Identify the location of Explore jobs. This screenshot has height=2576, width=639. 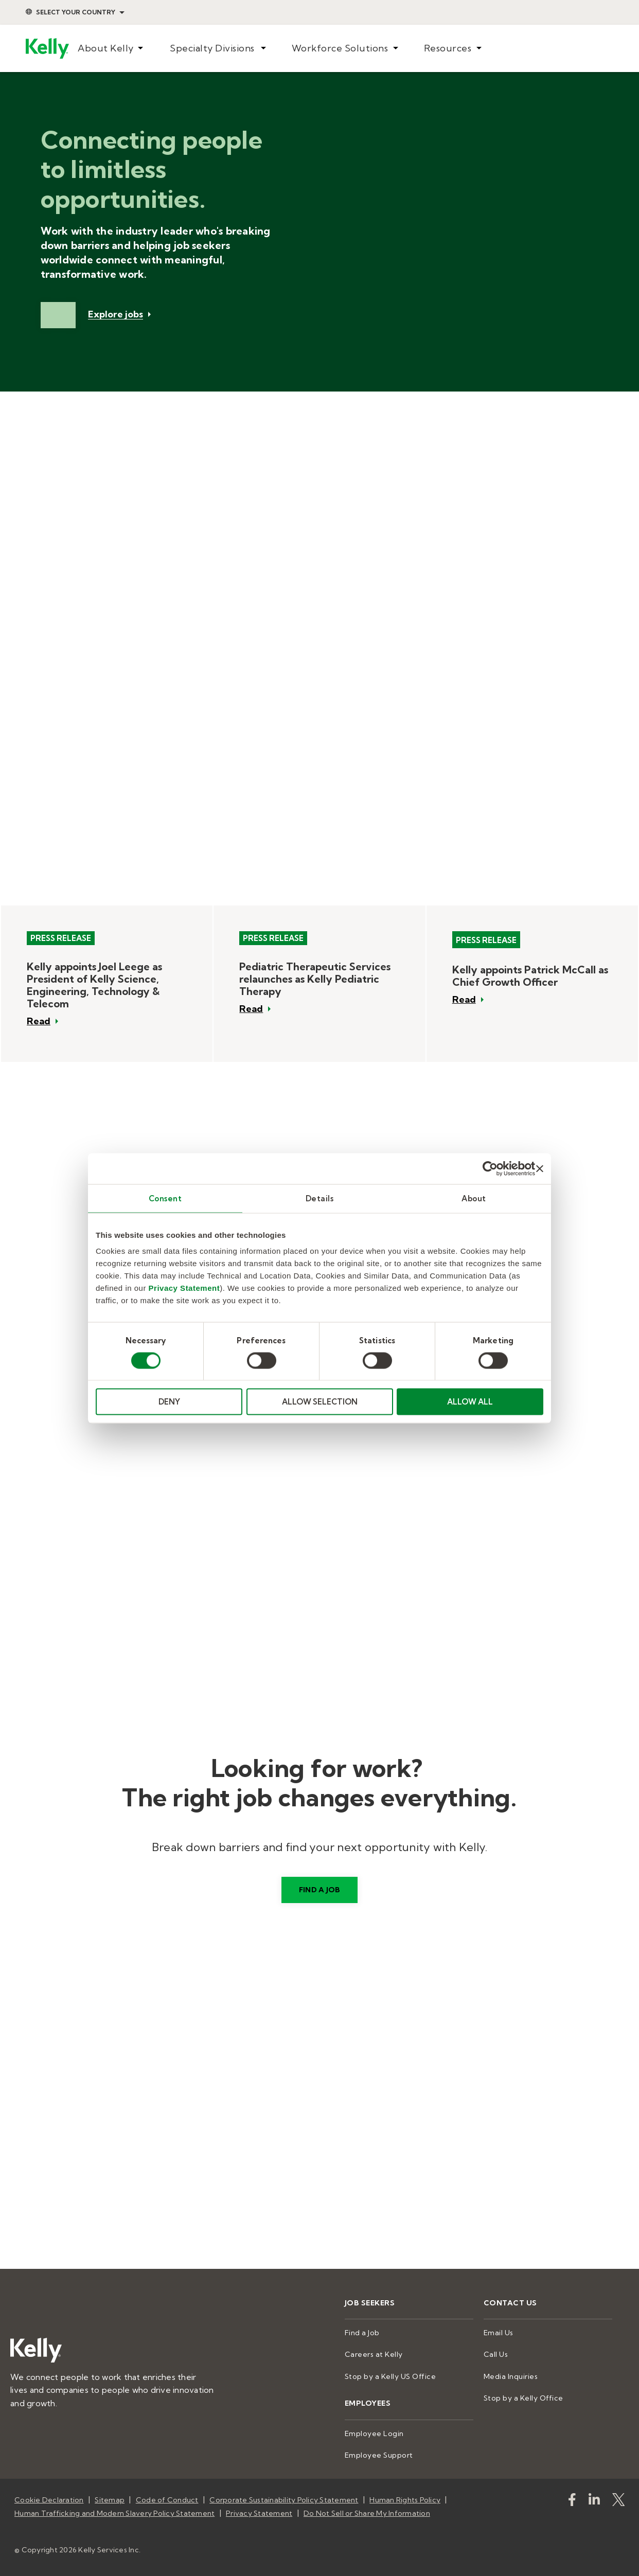
(115, 314).